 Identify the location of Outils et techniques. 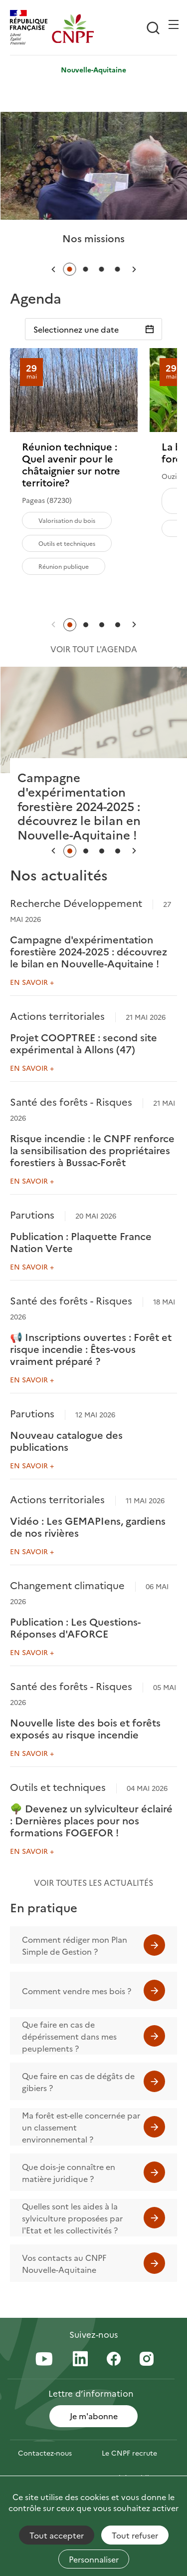
(66, 543).